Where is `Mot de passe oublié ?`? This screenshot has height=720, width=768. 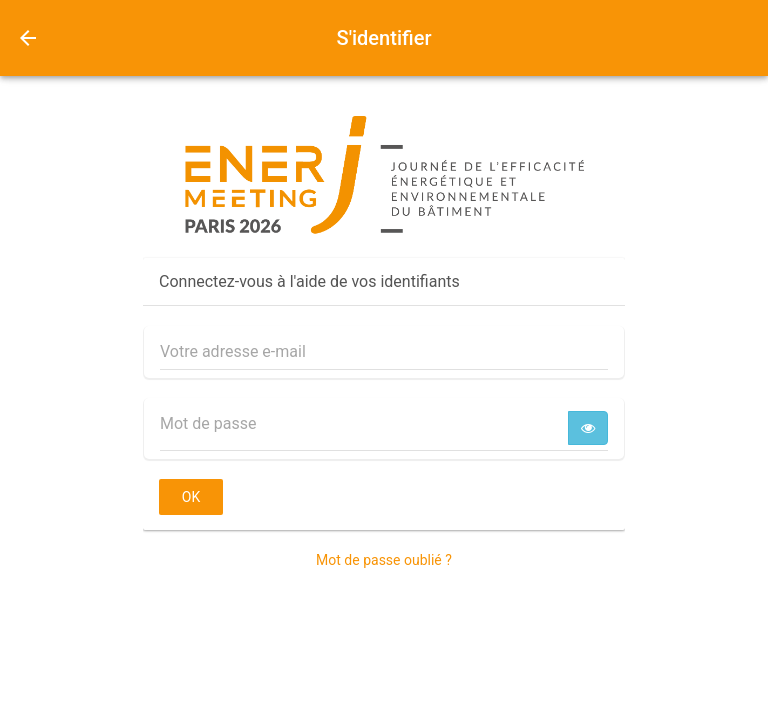 Mot de passe oublié ? is located at coordinates (384, 560).